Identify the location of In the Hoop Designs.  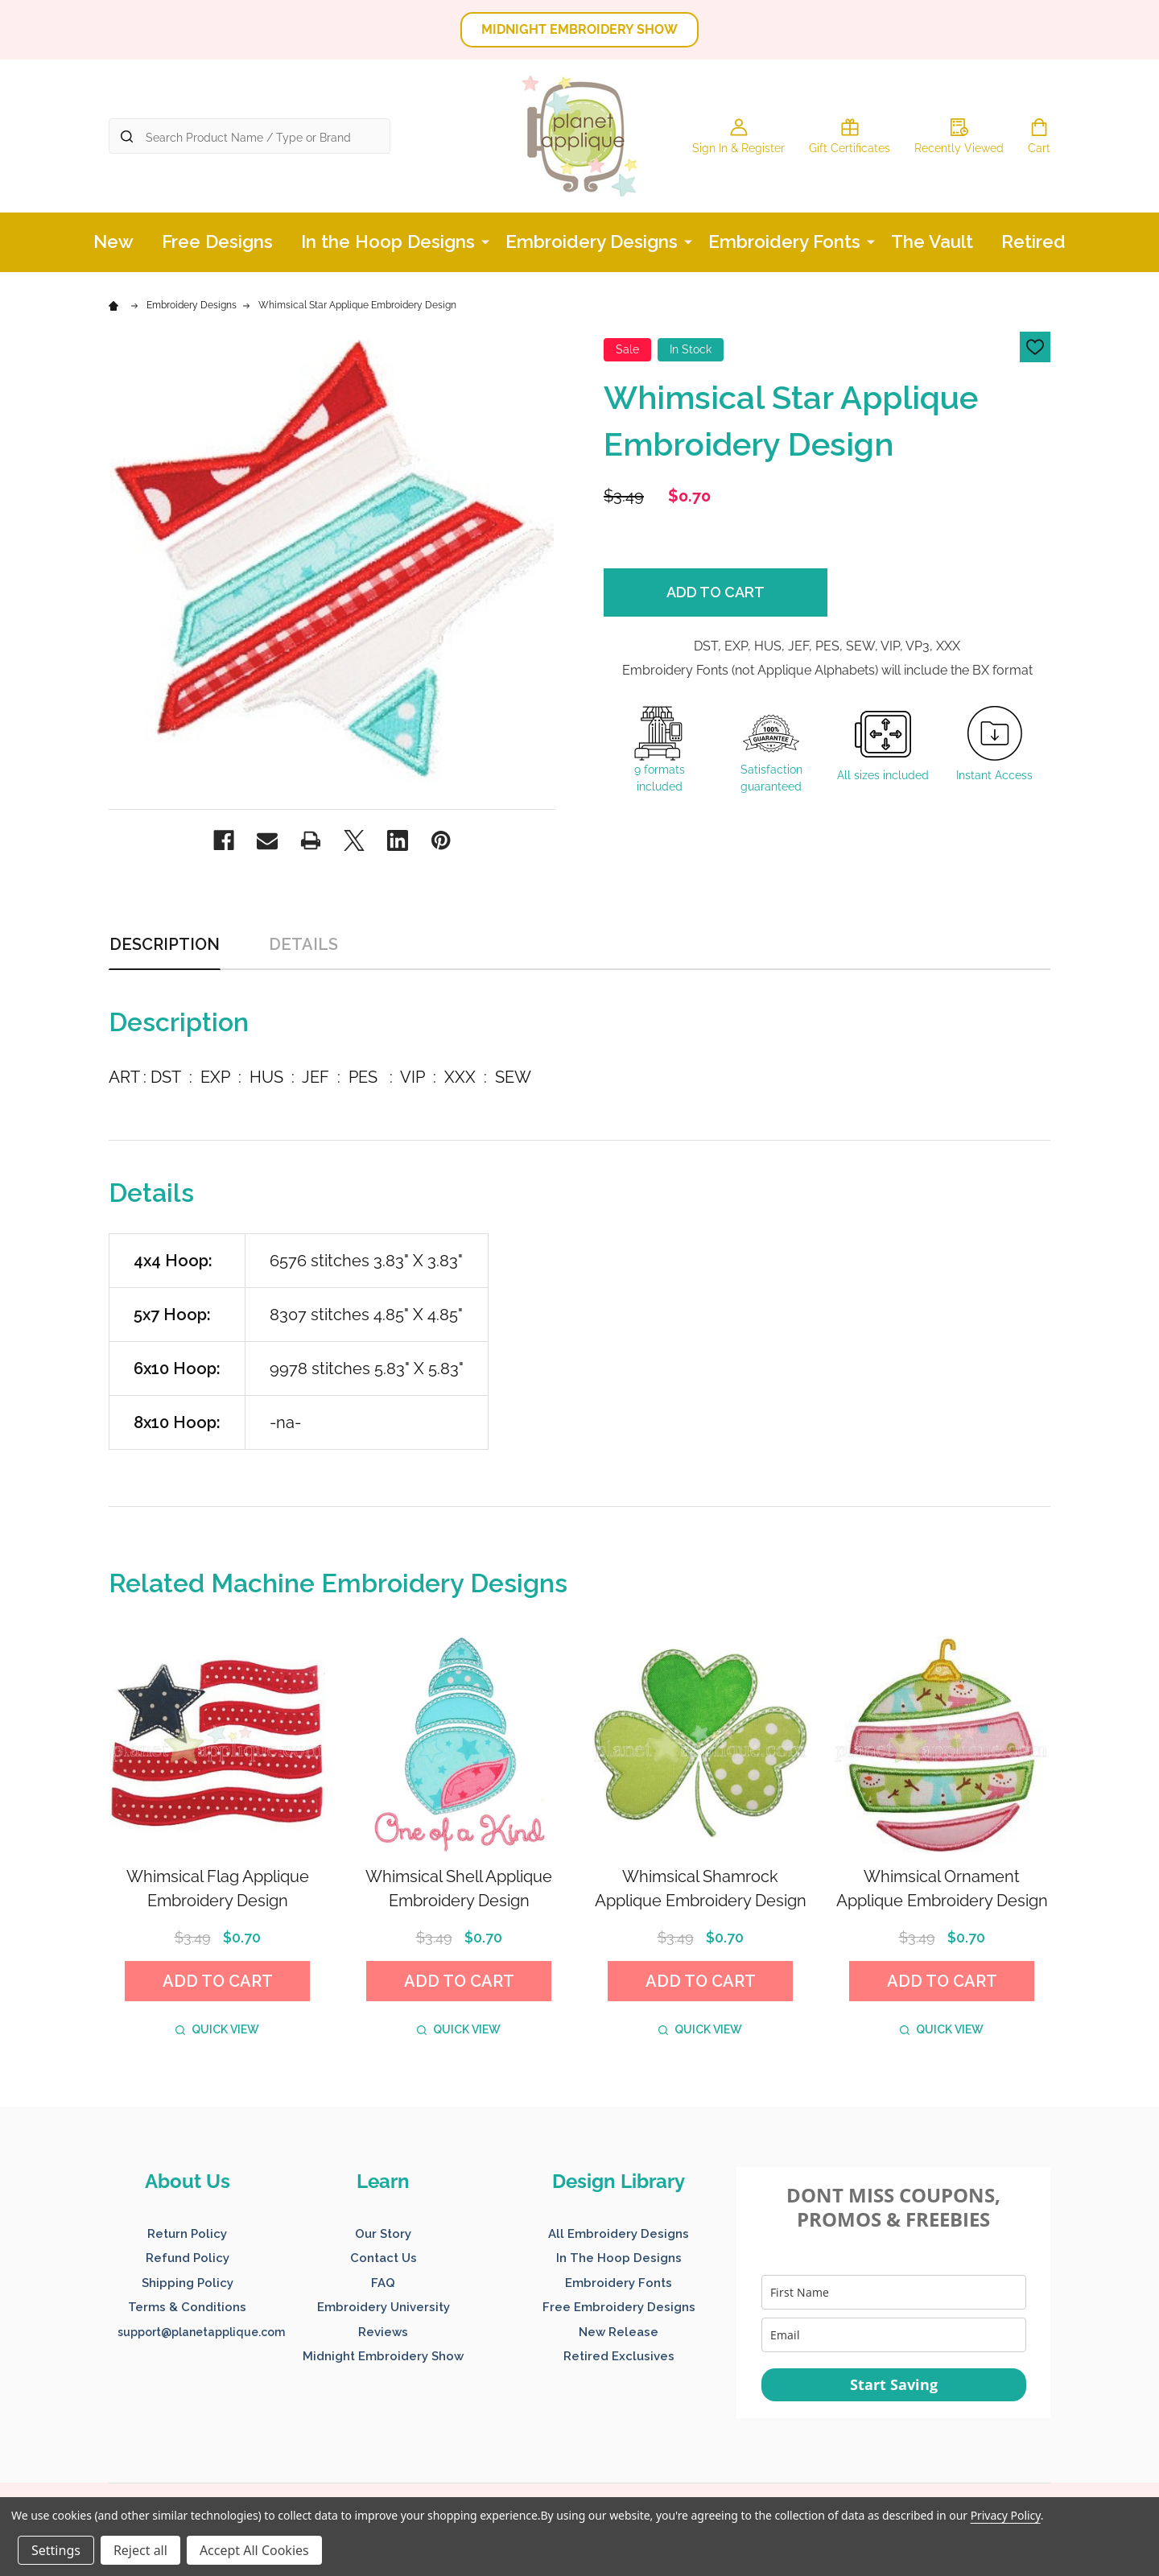
(388, 241).